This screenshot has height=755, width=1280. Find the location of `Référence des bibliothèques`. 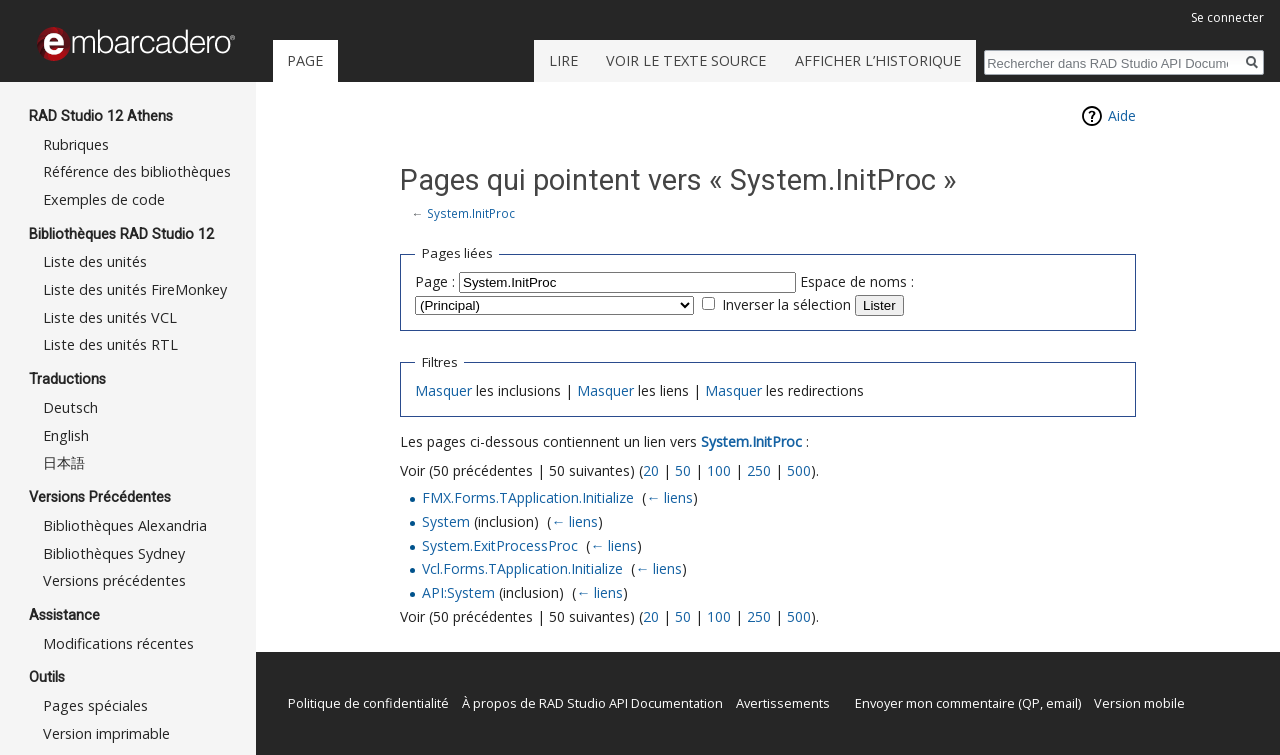

Référence des bibliothèques is located at coordinates (137, 171).